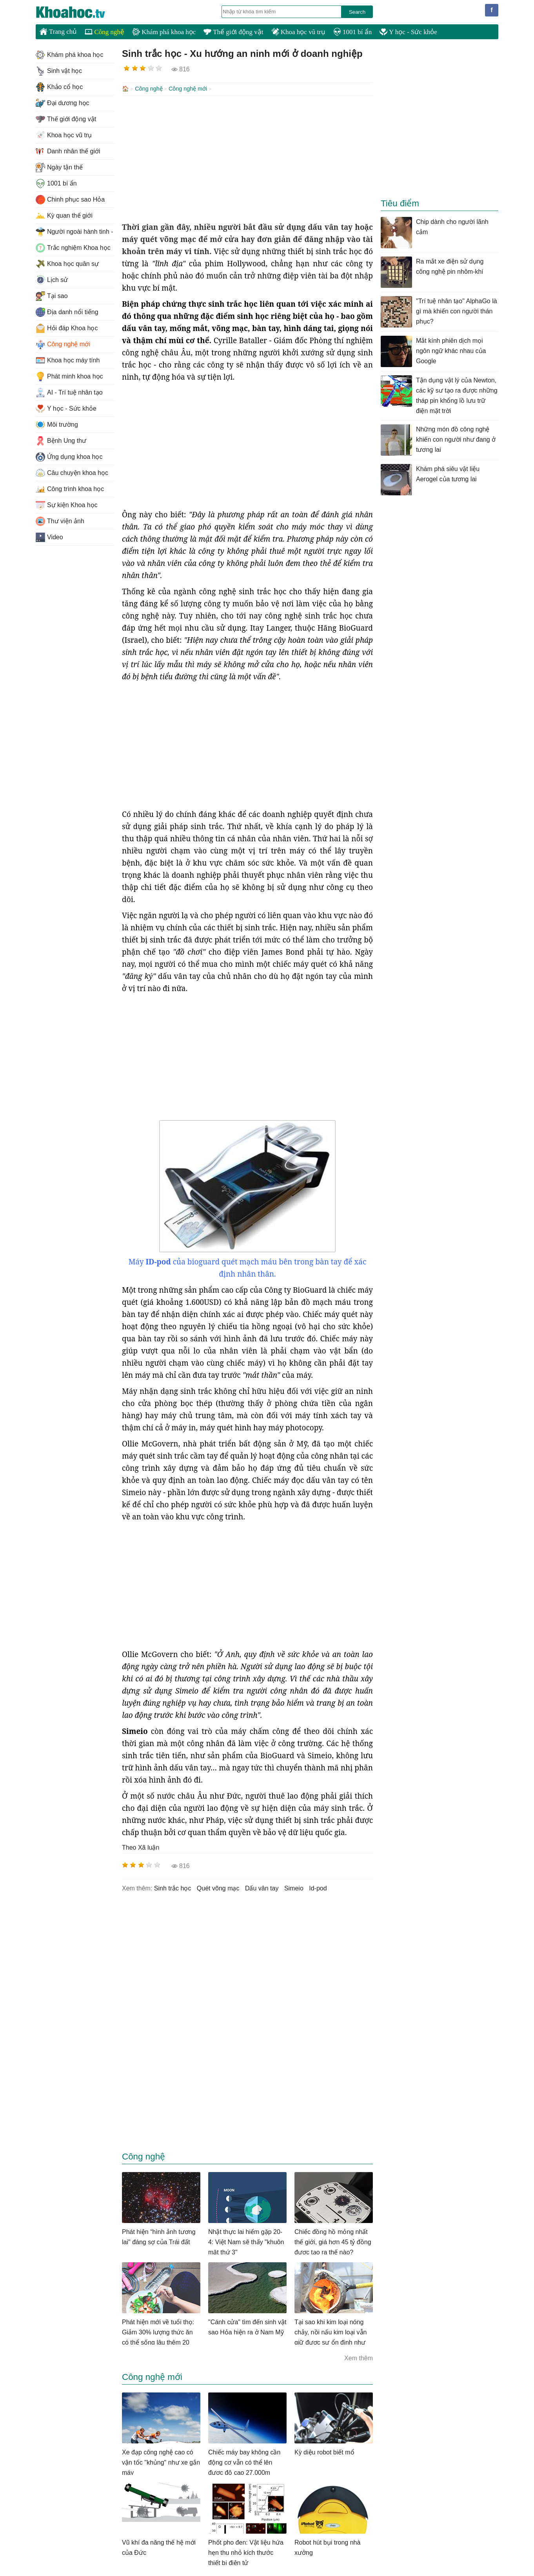 The width and height of the screenshot is (534, 2576). I want to click on Simeio, so click(293, 1887).